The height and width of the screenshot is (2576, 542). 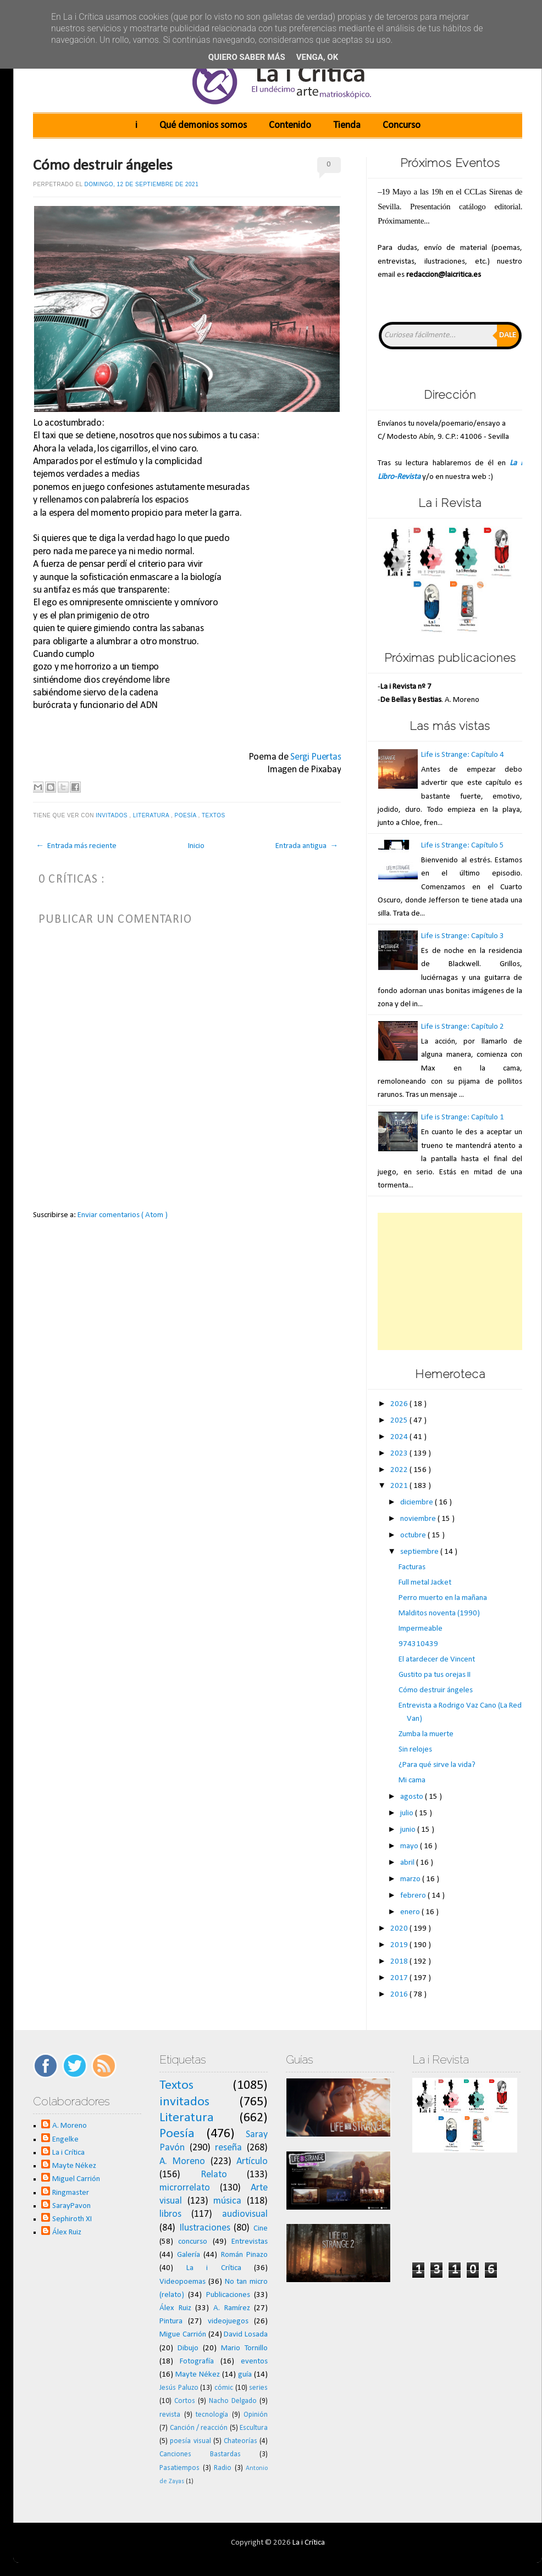 What do you see at coordinates (68, 2153) in the screenshot?
I see `La i Crítica` at bounding box center [68, 2153].